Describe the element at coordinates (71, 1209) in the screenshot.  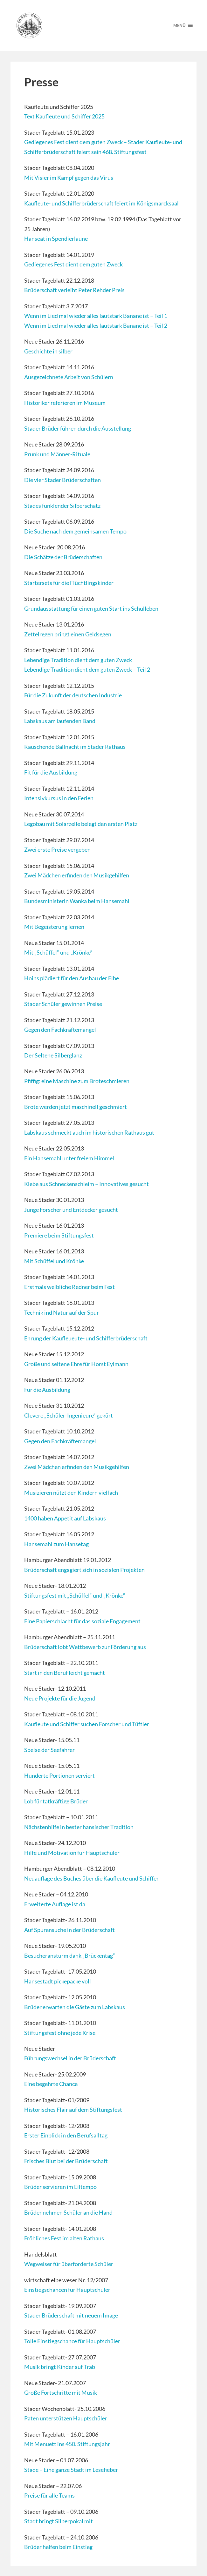
I see `Junge Forscher und Entdecker gesucht` at that location.